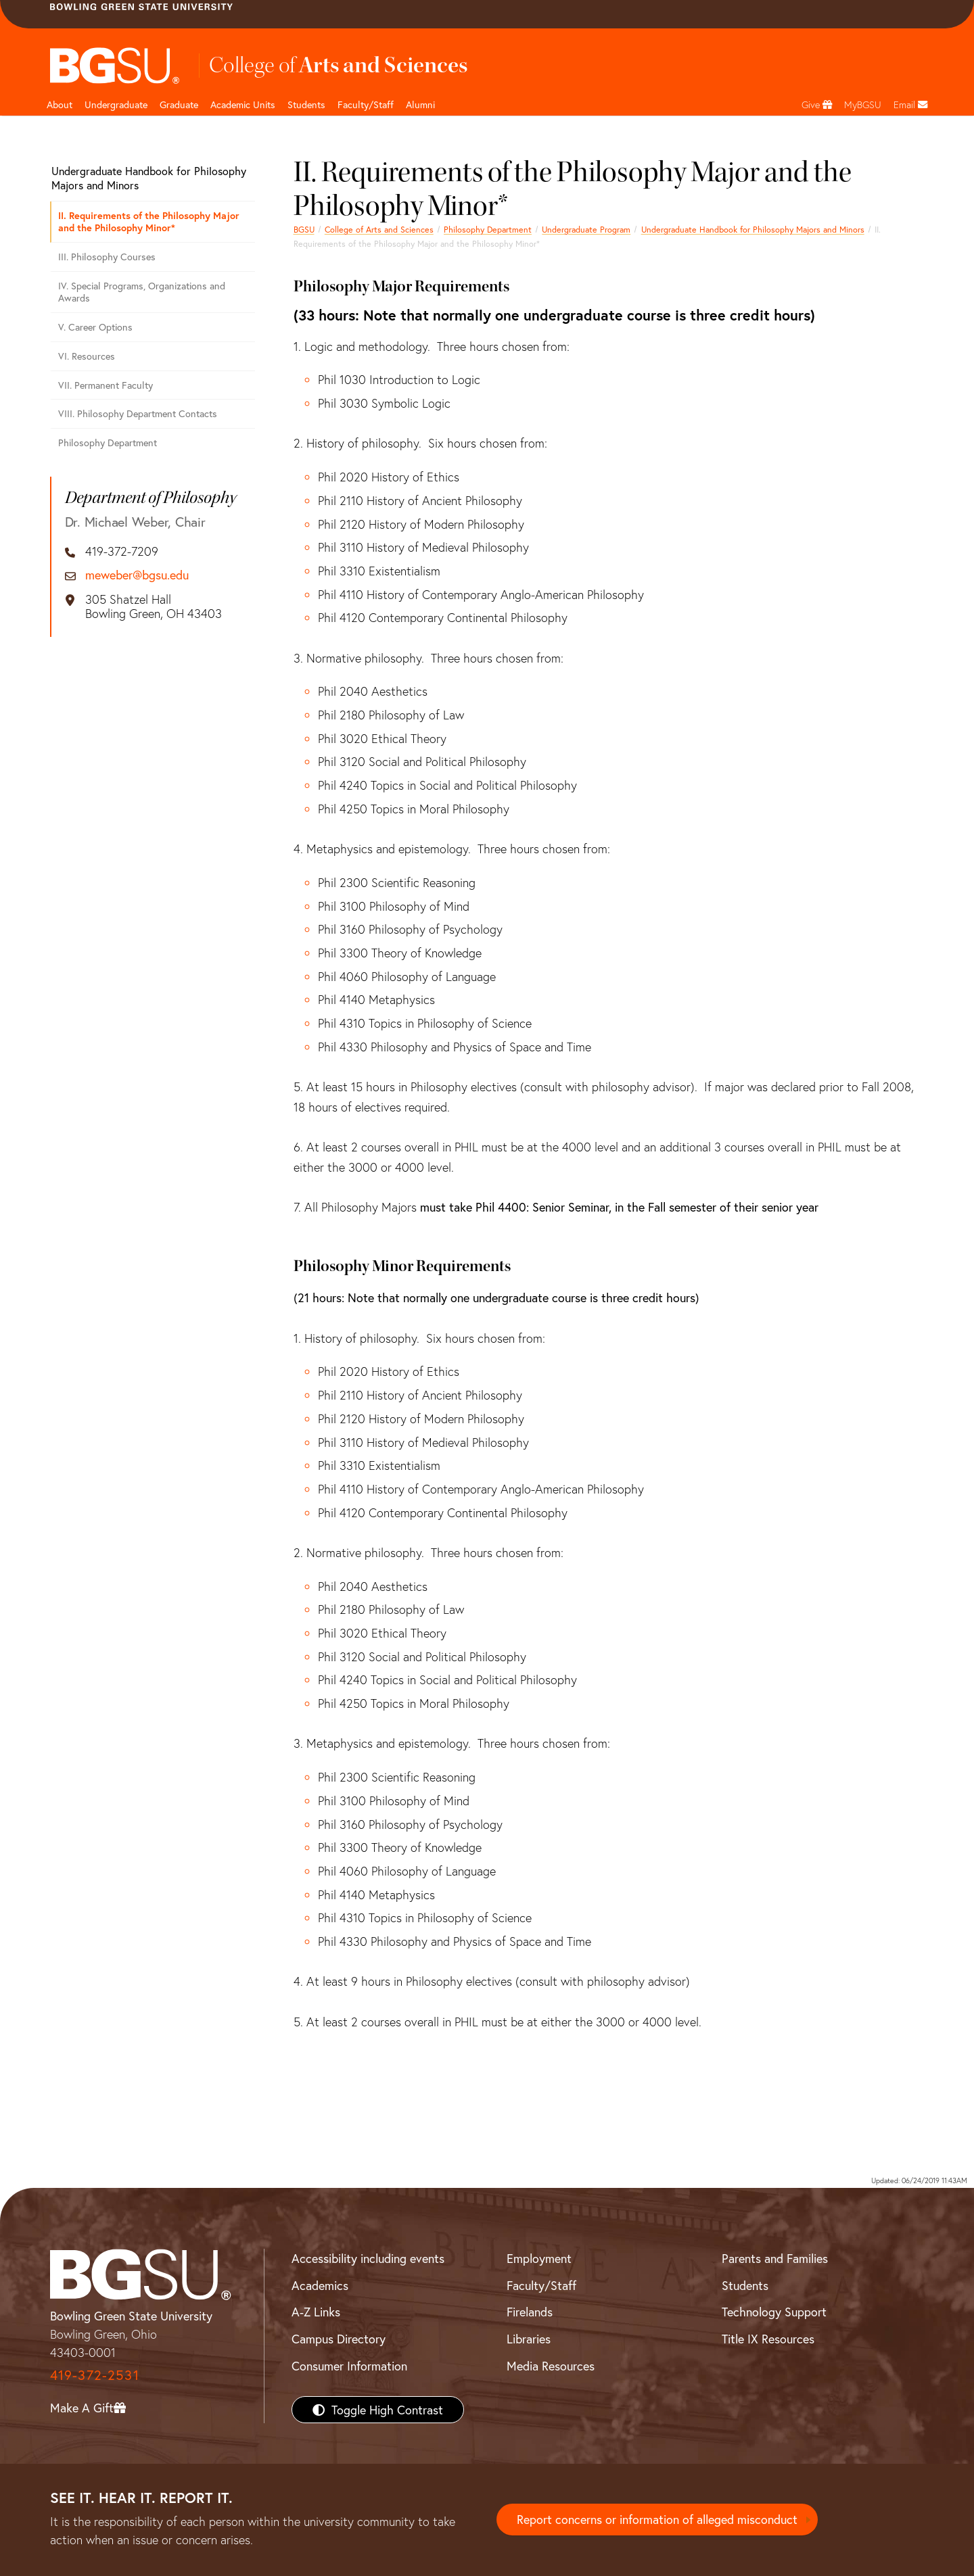 Image resolution: width=974 pixels, height=2576 pixels. What do you see at coordinates (775, 2258) in the screenshot?
I see `Parents and Families` at bounding box center [775, 2258].